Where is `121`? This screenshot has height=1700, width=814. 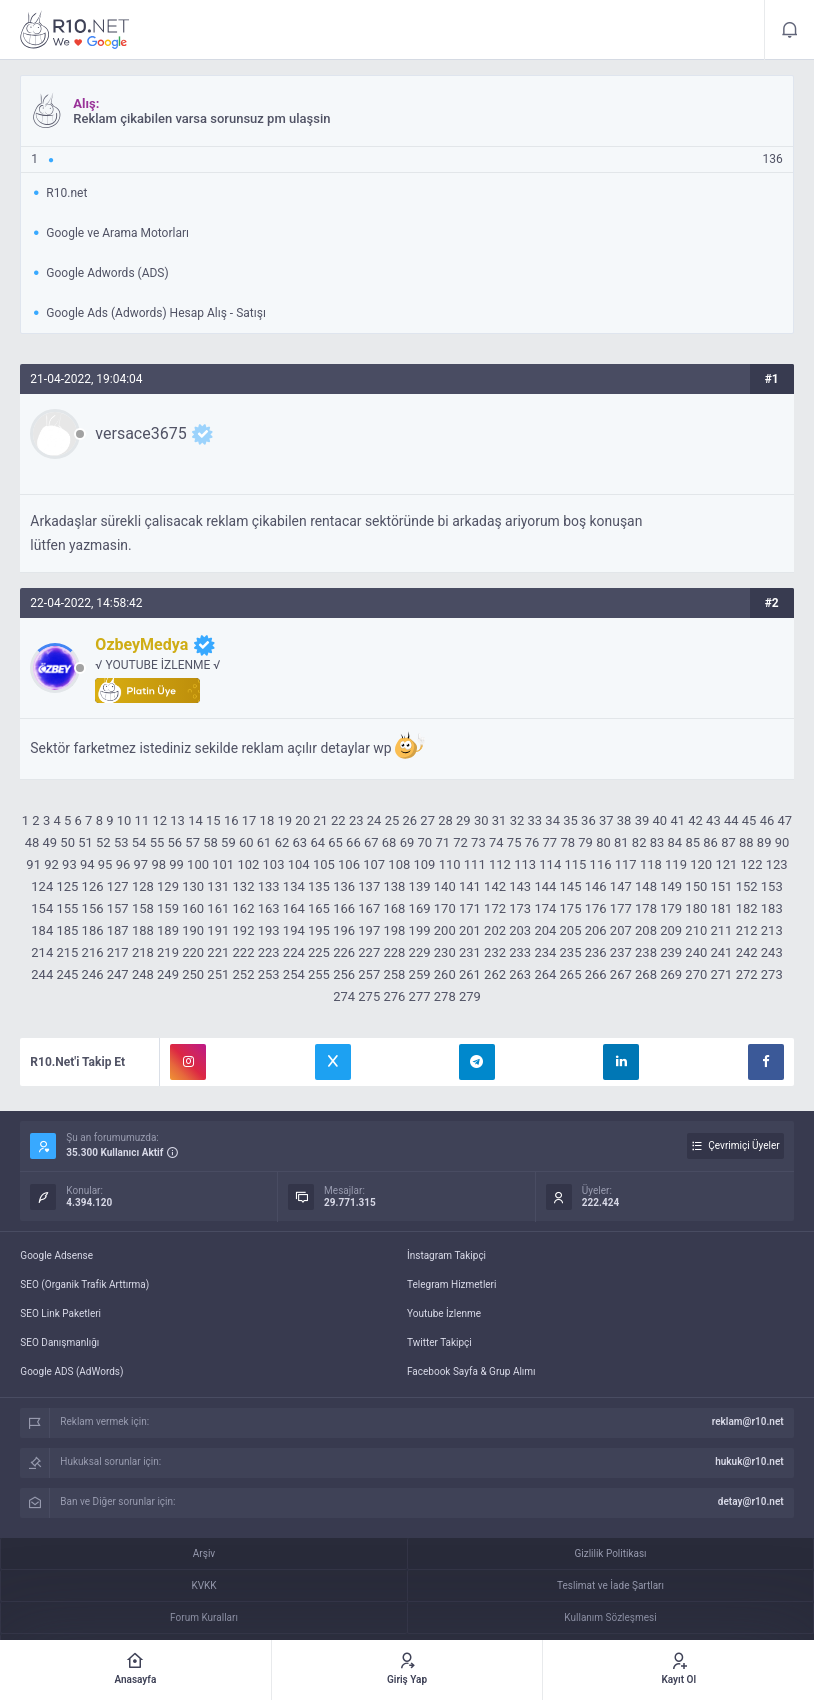 121 is located at coordinates (726, 864).